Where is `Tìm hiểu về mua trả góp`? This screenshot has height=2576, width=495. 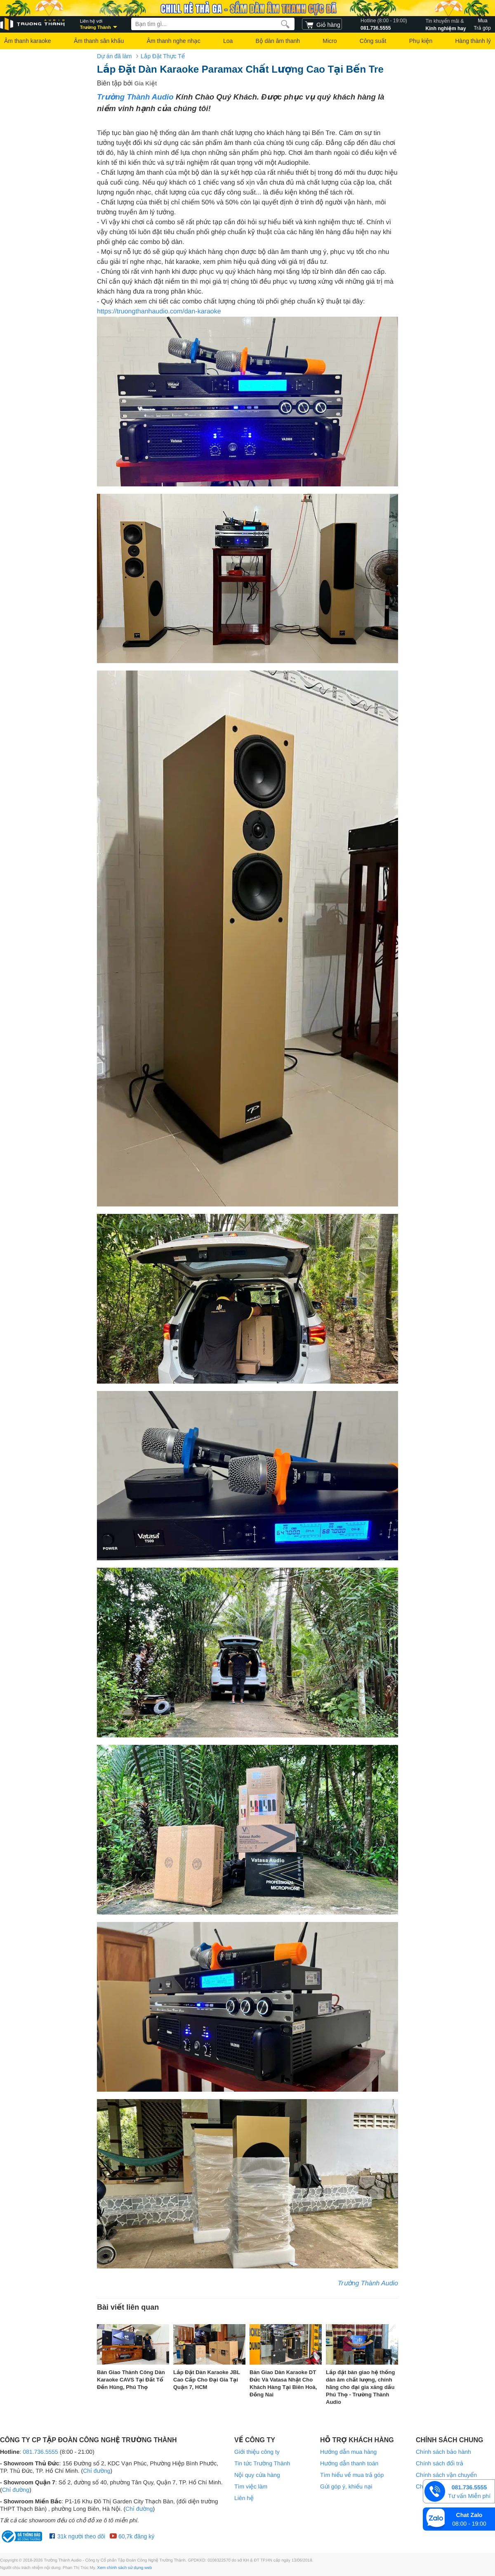 Tìm hiểu về mua trả góp is located at coordinates (352, 2475).